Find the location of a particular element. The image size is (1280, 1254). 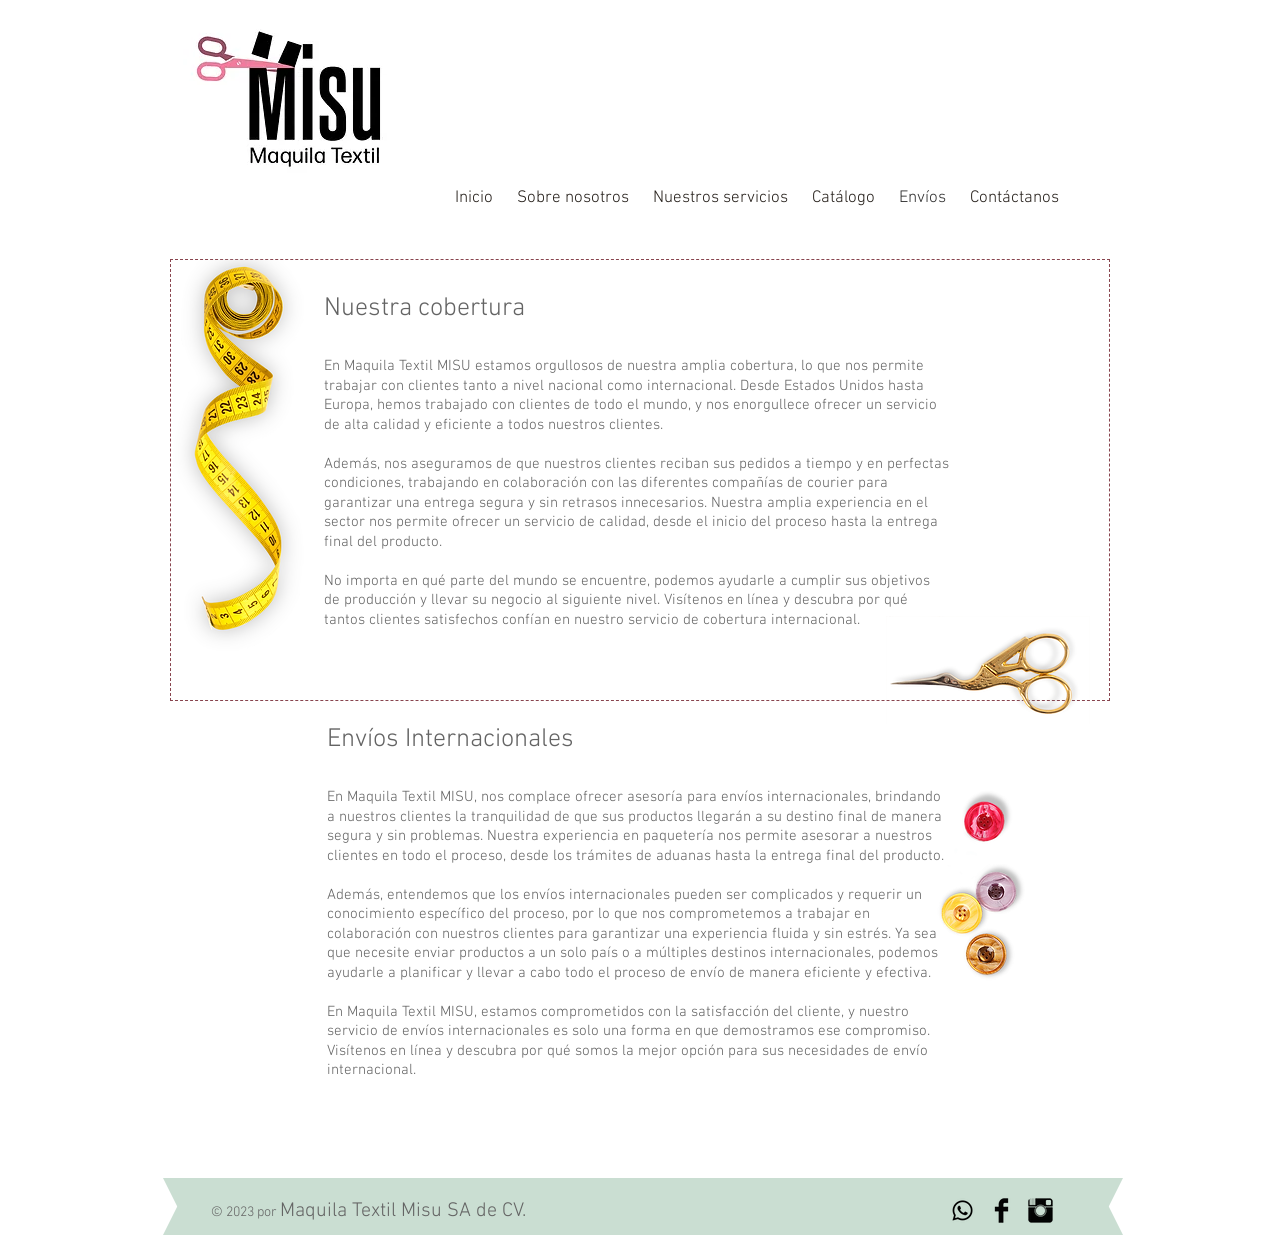

[Facebook Basic Black] is located at coordinates (1001, 1210).